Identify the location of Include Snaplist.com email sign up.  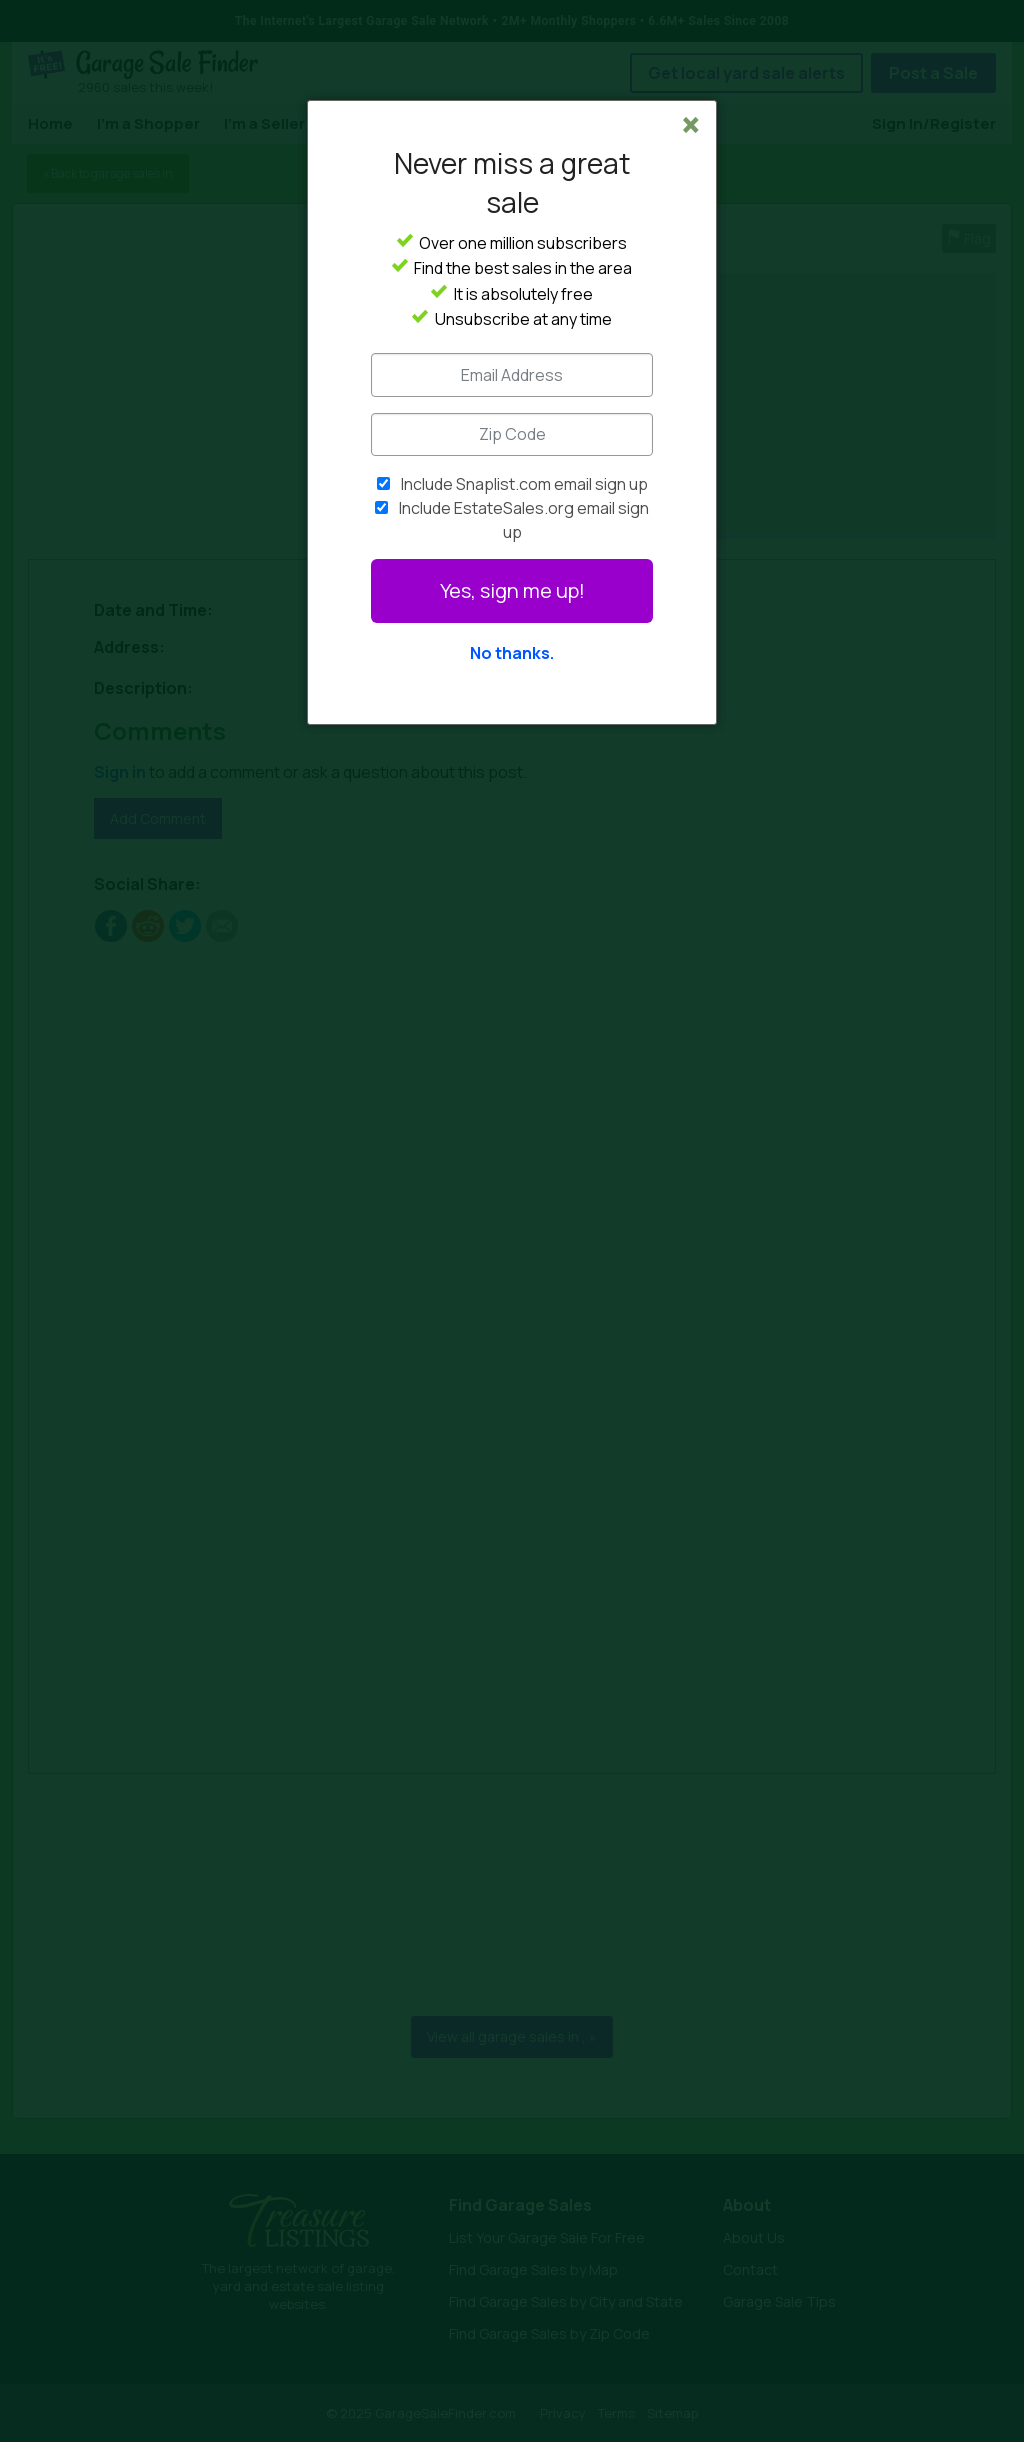
(524, 484).